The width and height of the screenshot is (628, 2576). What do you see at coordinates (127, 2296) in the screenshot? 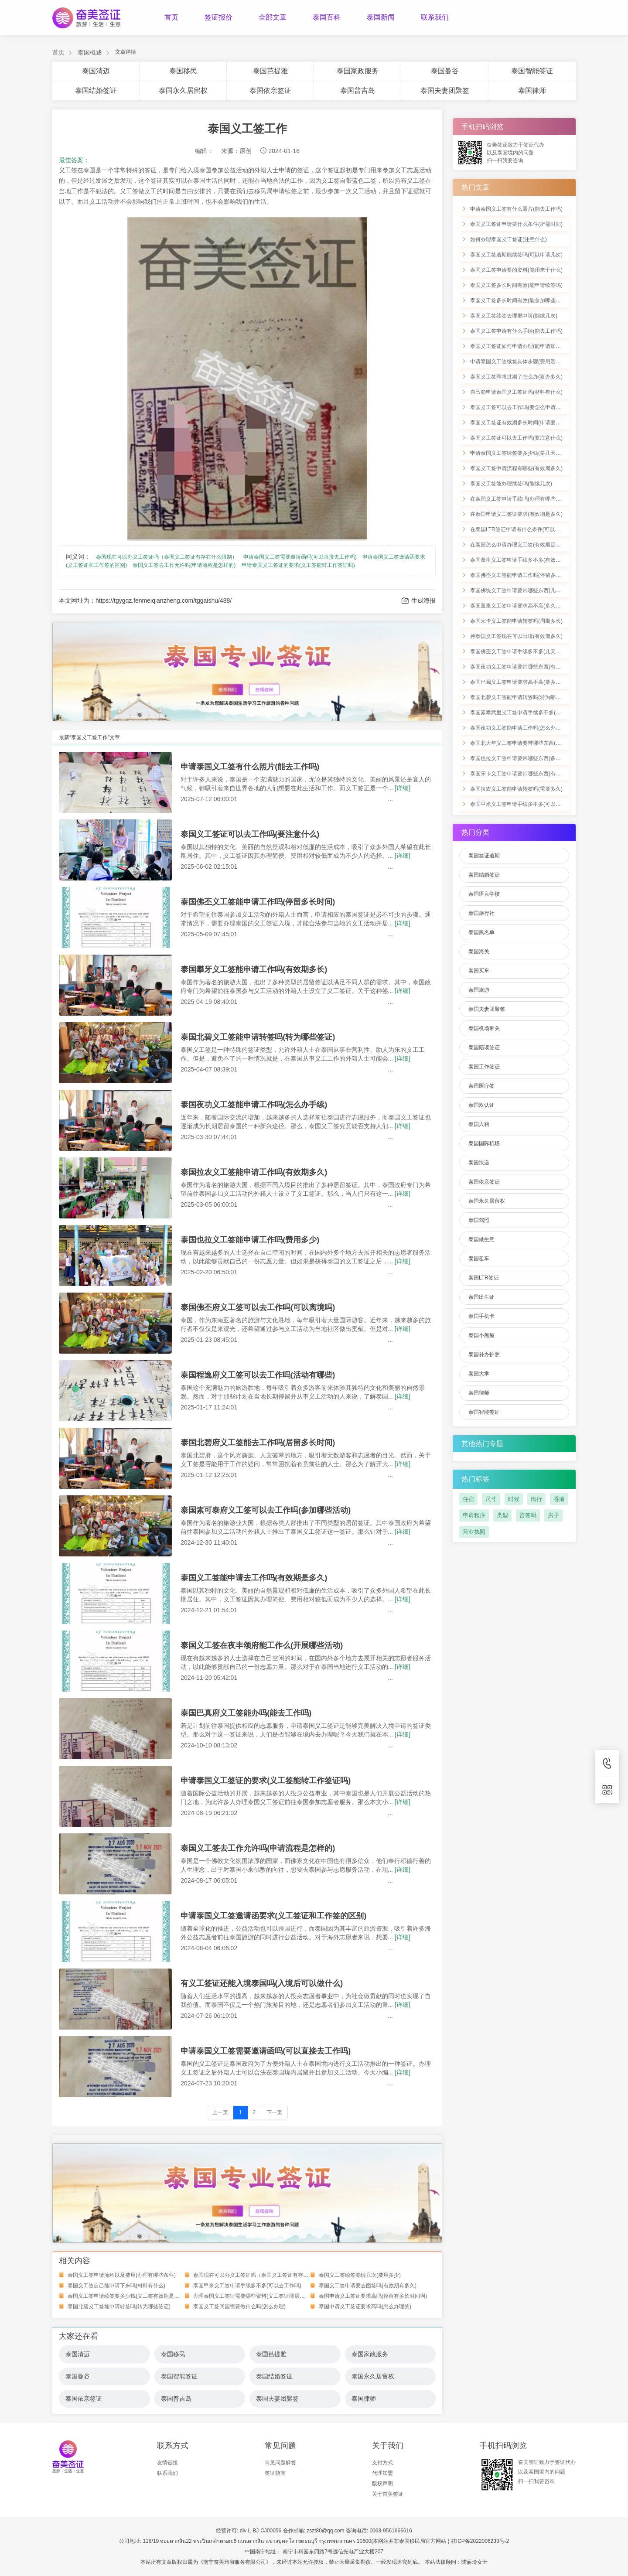
I see `泰国义工签申请续签要多少钱(义工签有效期是多久)` at bounding box center [127, 2296].